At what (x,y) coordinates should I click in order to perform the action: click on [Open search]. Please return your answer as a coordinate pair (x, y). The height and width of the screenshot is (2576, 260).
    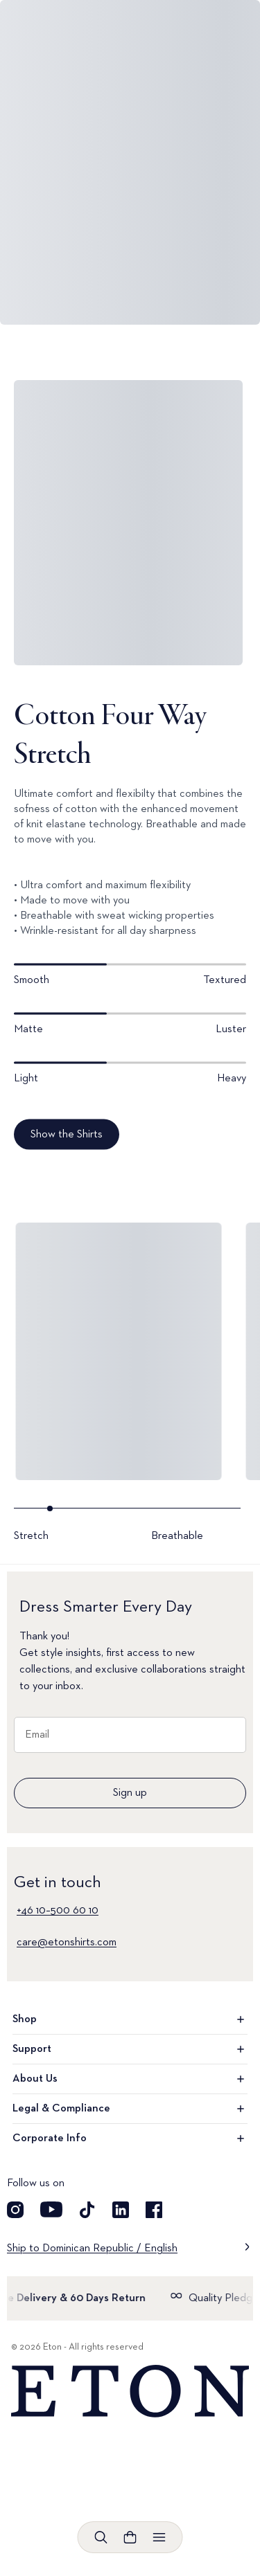
    Looking at the image, I should click on (101, 2537).